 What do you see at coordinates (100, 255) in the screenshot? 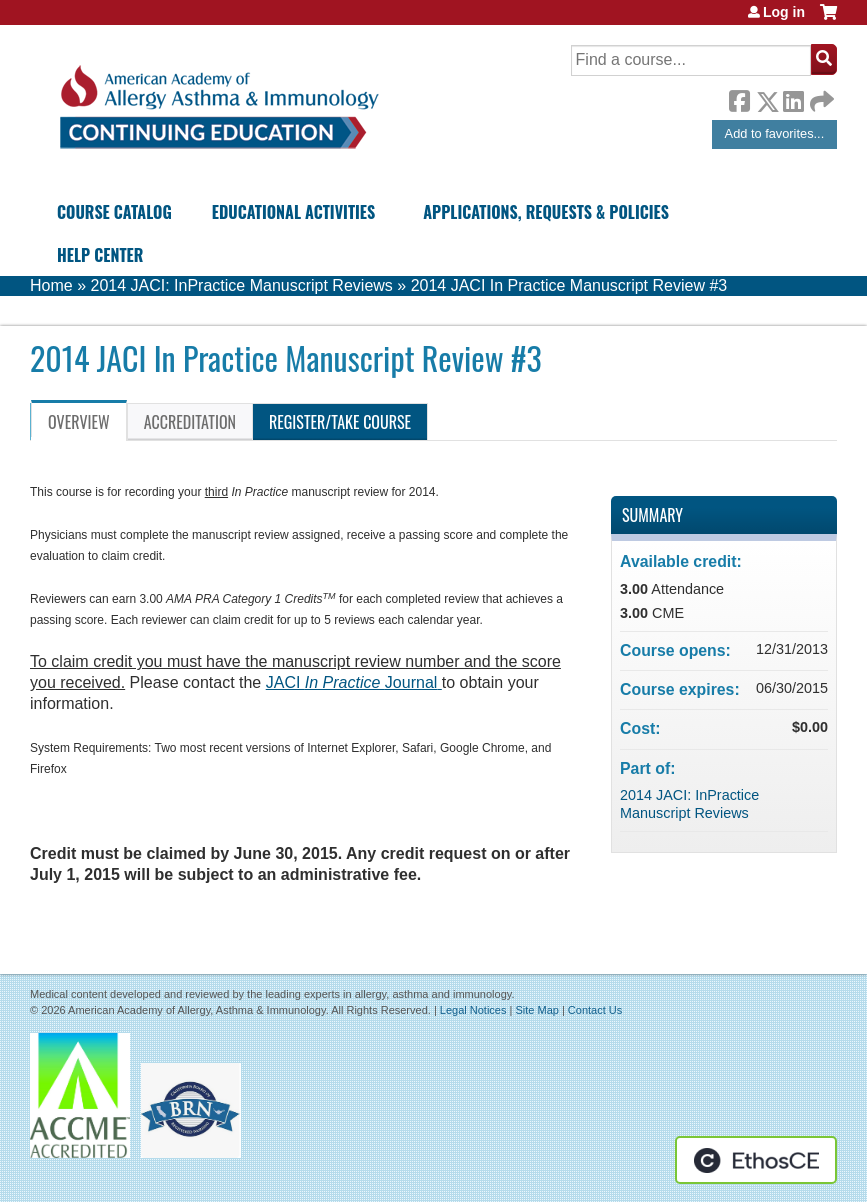
I see `Help Center` at bounding box center [100, 255].